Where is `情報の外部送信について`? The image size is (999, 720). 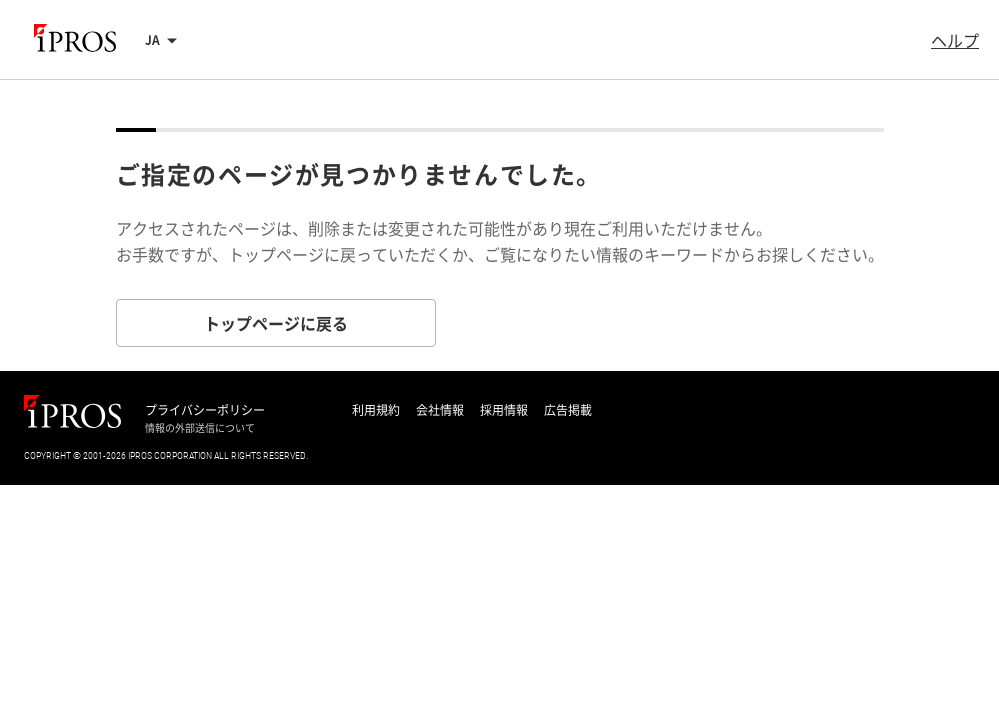 情報の外部送信について is located at coordinates (200, 428).